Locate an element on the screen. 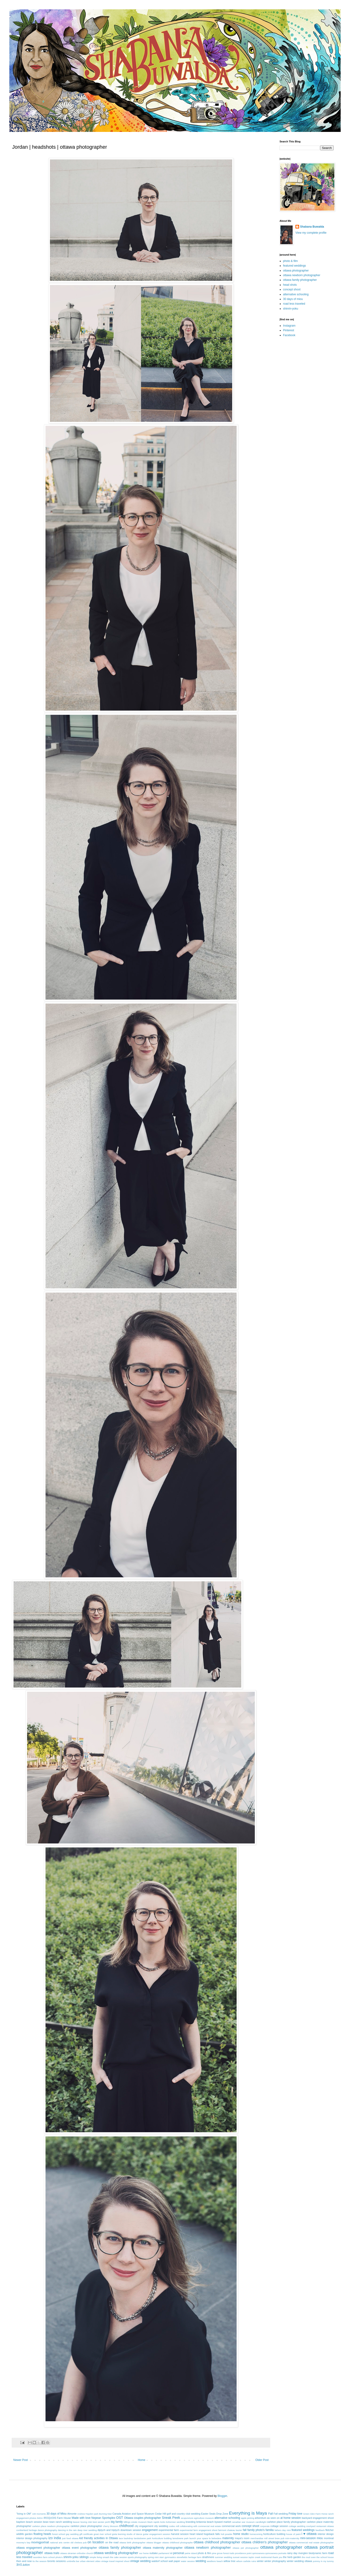  city engagement is located at coordinates (144, 2526).